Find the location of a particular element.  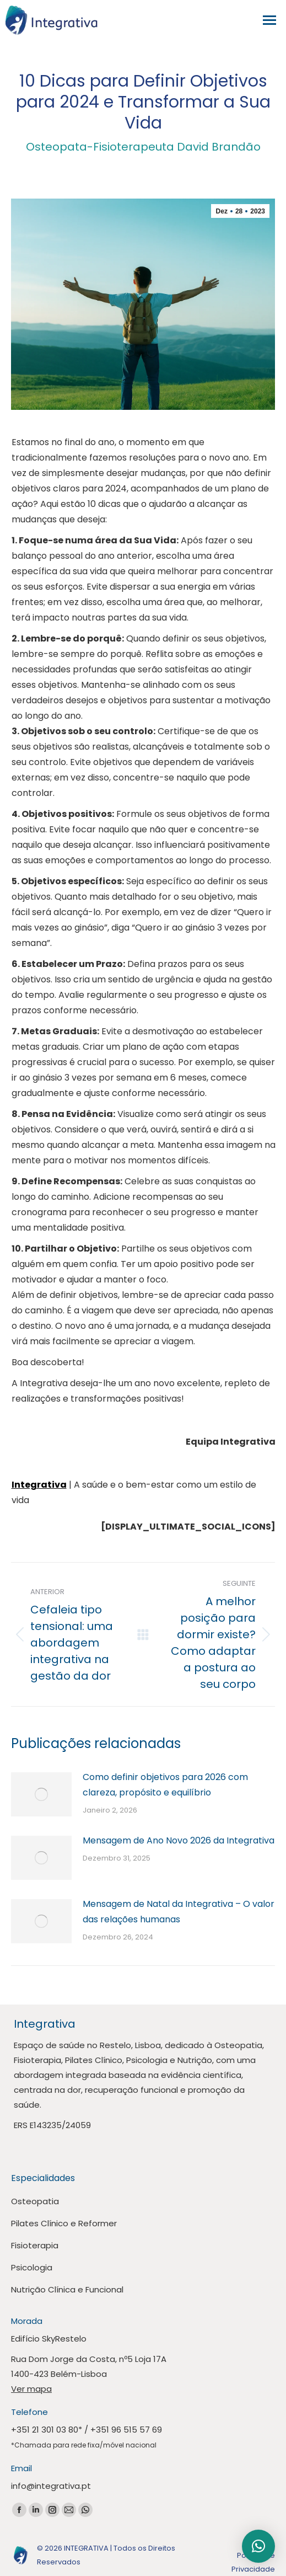

[button] is located at coordinates (258, 2546).